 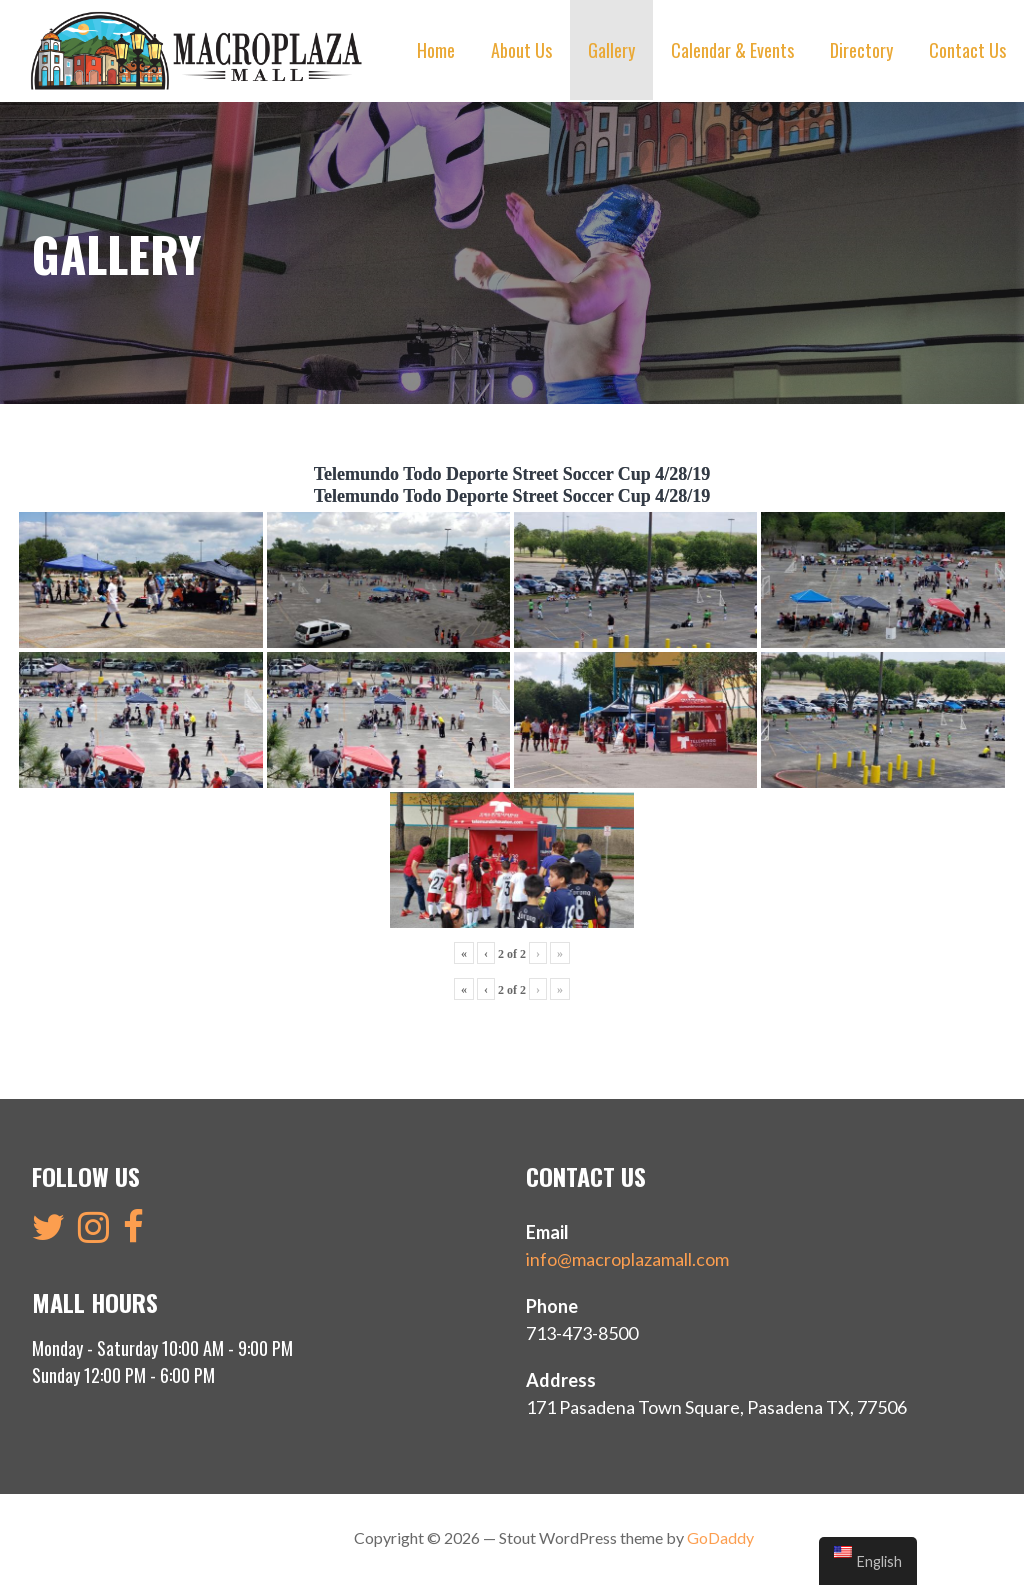 I want to click on Home, so click(x=436, y=50).